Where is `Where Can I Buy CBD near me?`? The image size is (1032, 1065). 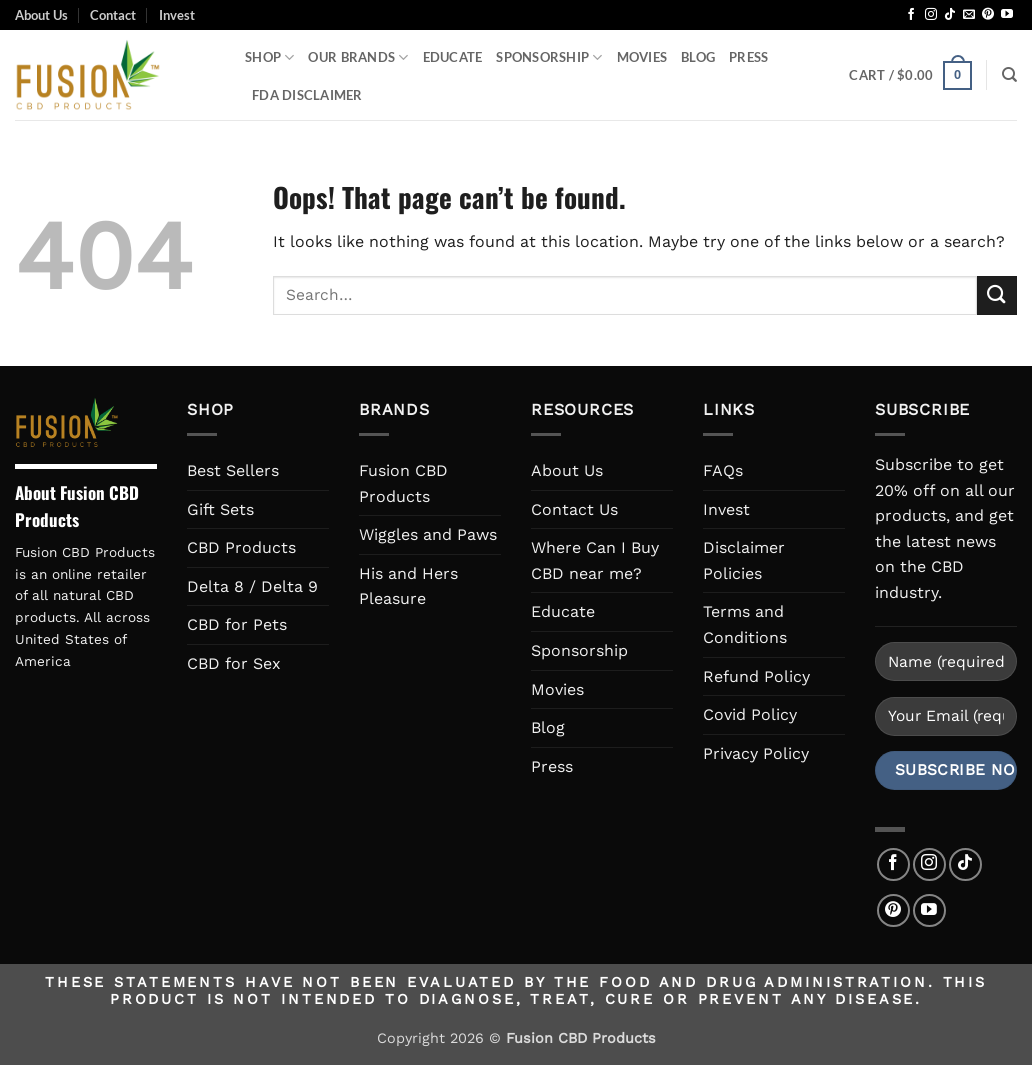
Where Can I Buy CBD near me? is located at coordinates (595, 560).